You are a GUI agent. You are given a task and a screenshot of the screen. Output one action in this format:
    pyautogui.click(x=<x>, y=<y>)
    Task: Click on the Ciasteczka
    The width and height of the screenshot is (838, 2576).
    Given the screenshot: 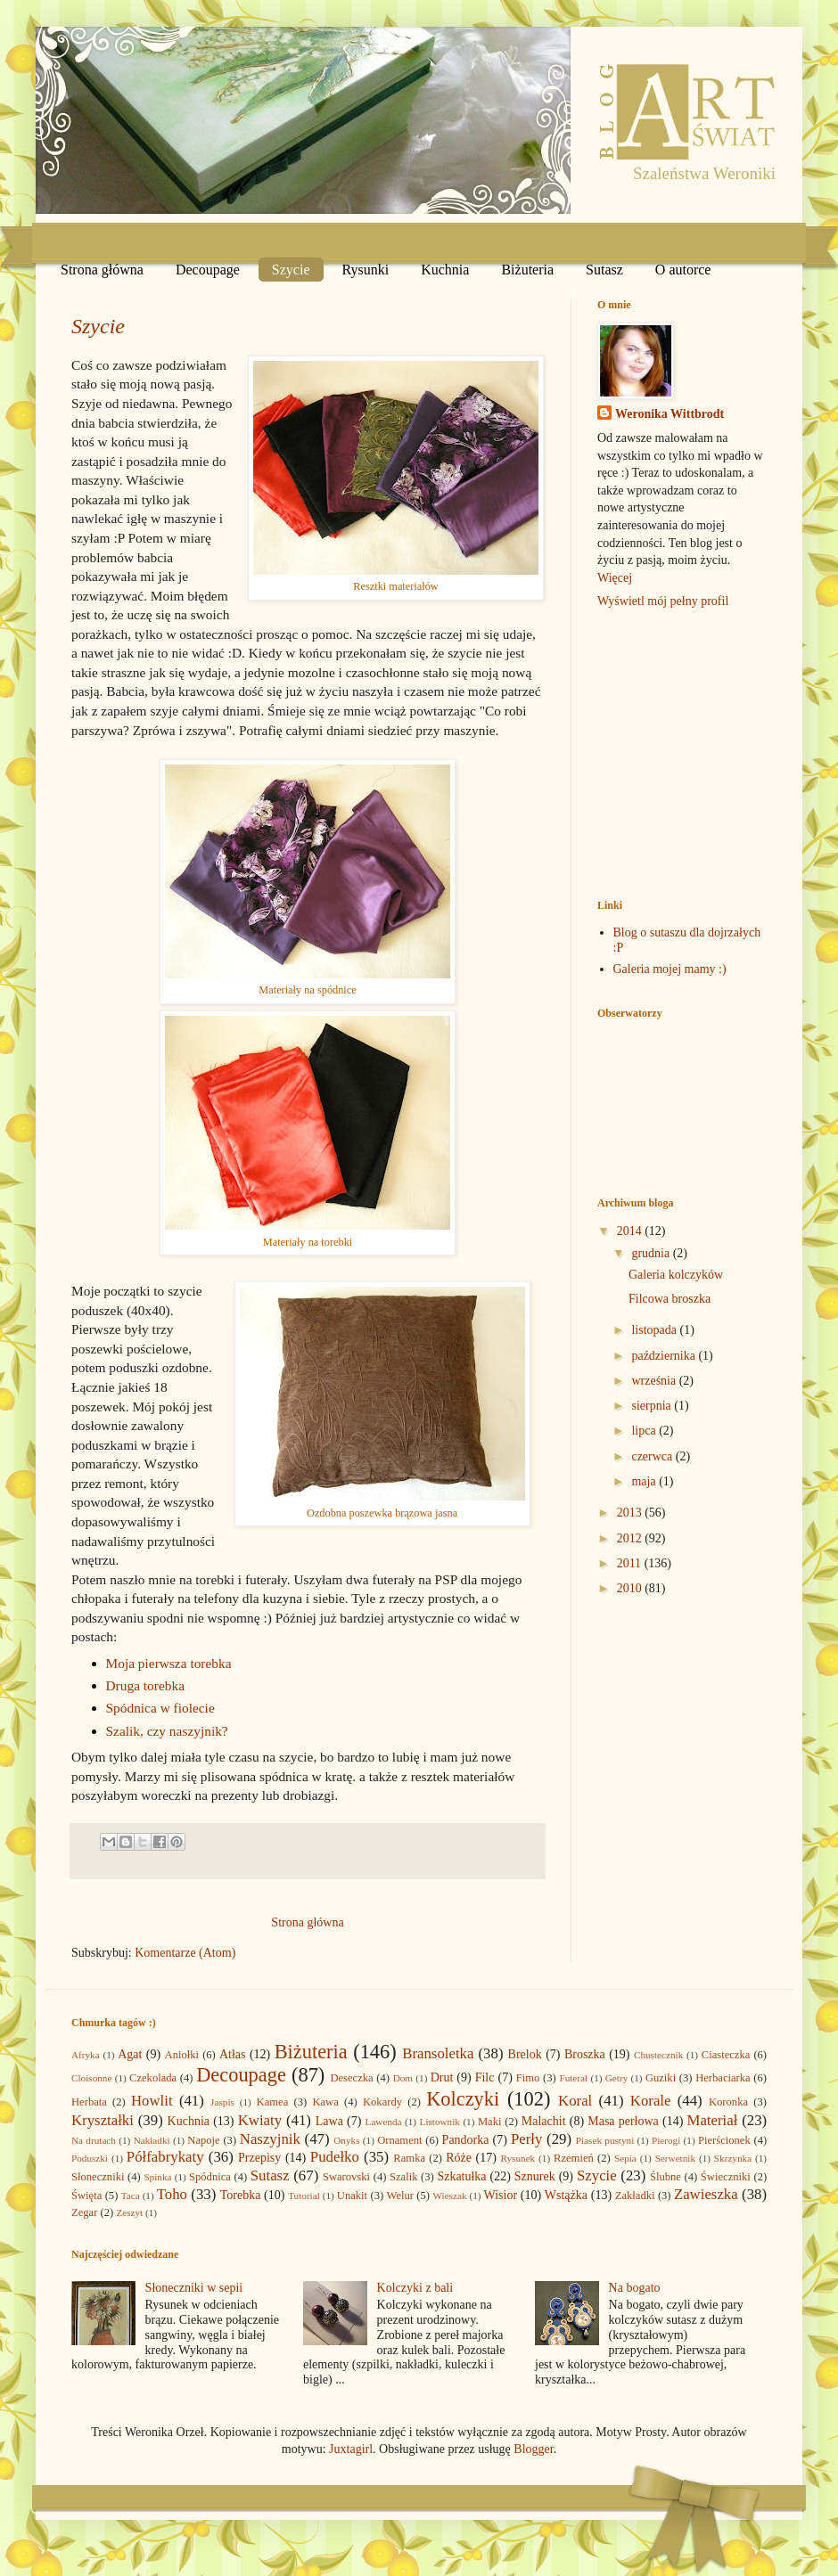 What is the action you would take?
    pyautogui.click(x=726, y=2055)
    